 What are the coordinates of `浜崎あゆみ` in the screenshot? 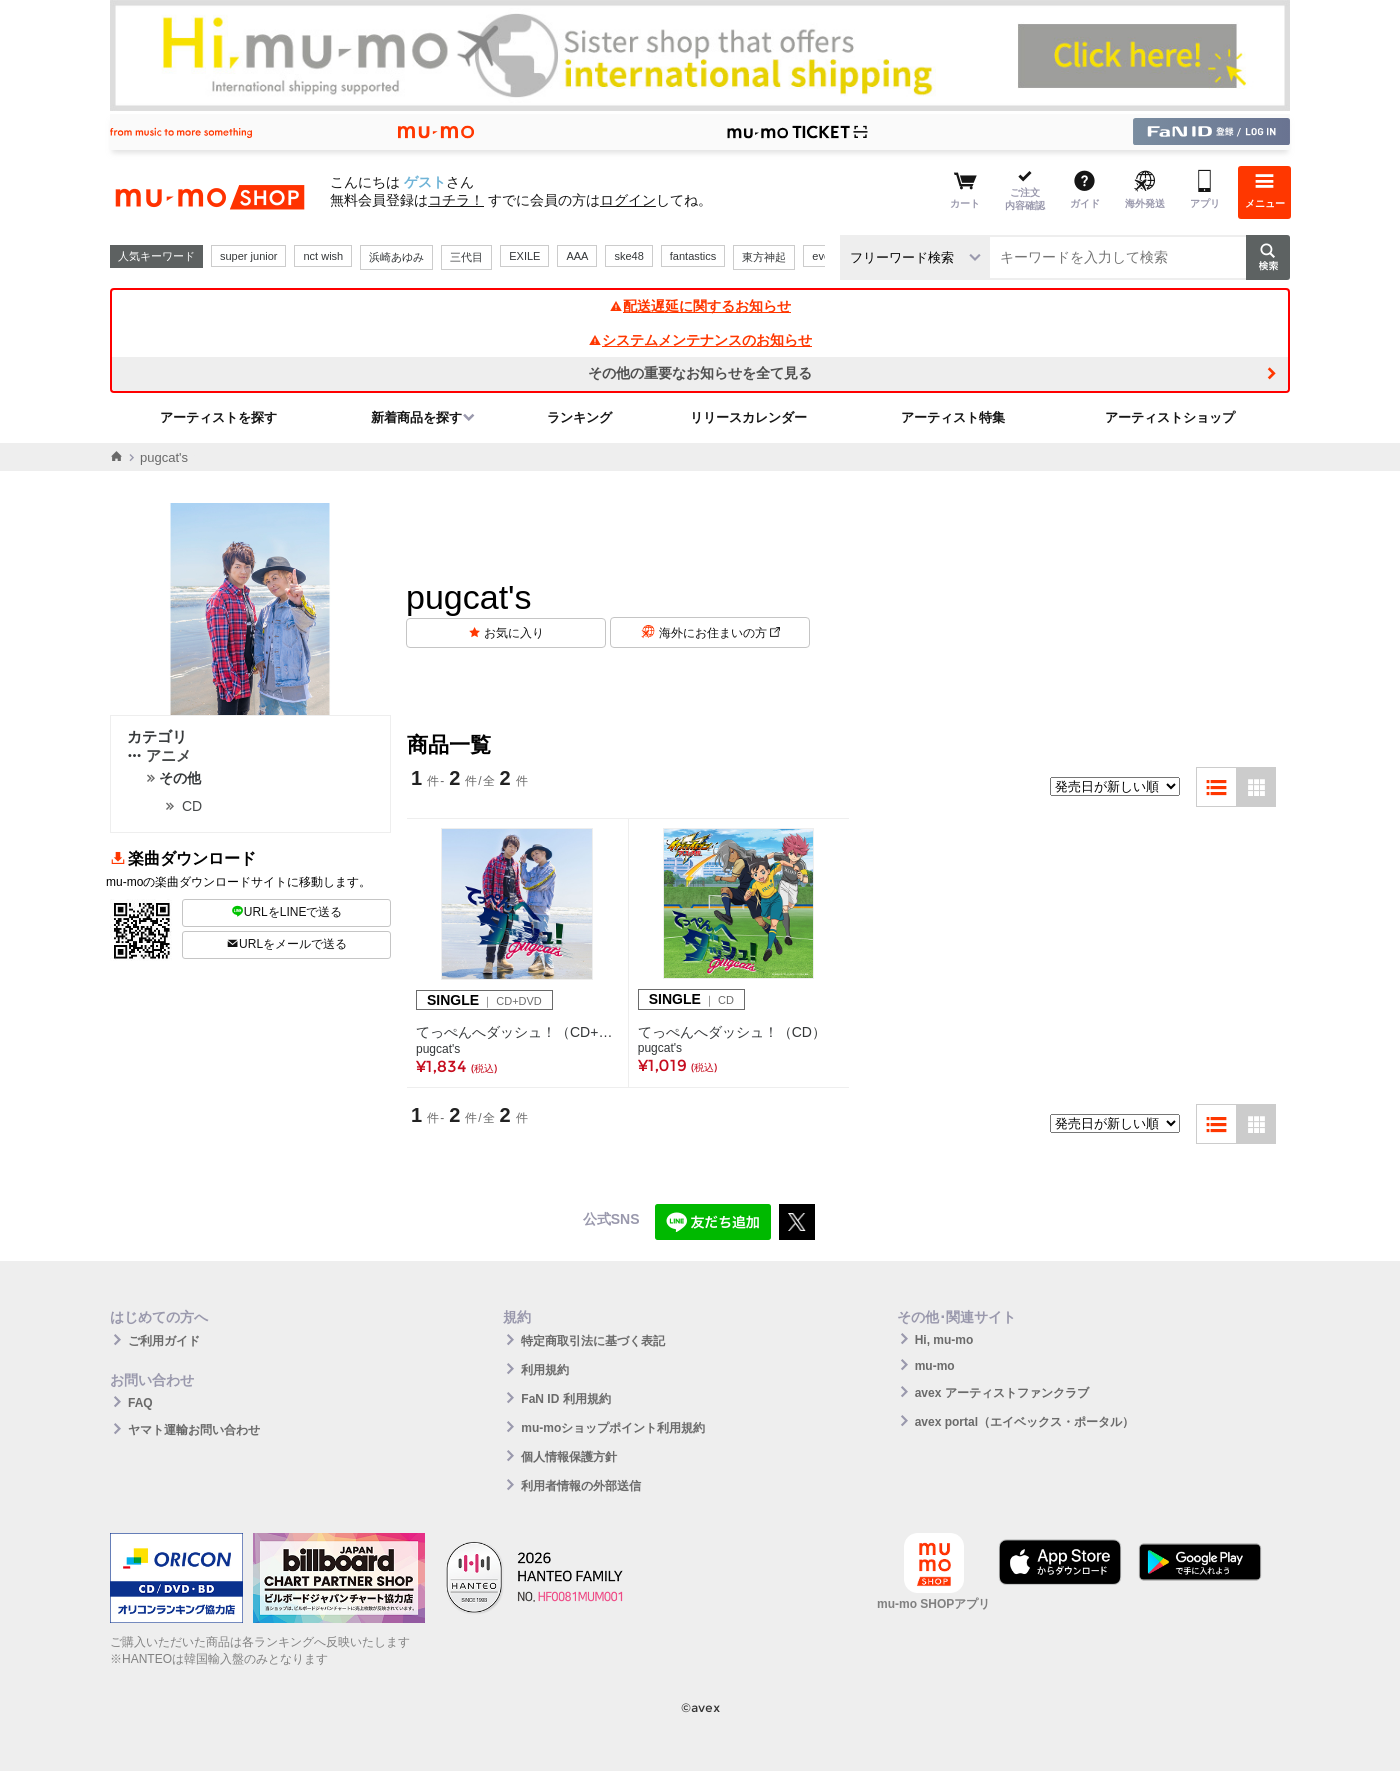 It's located at (396, 257).